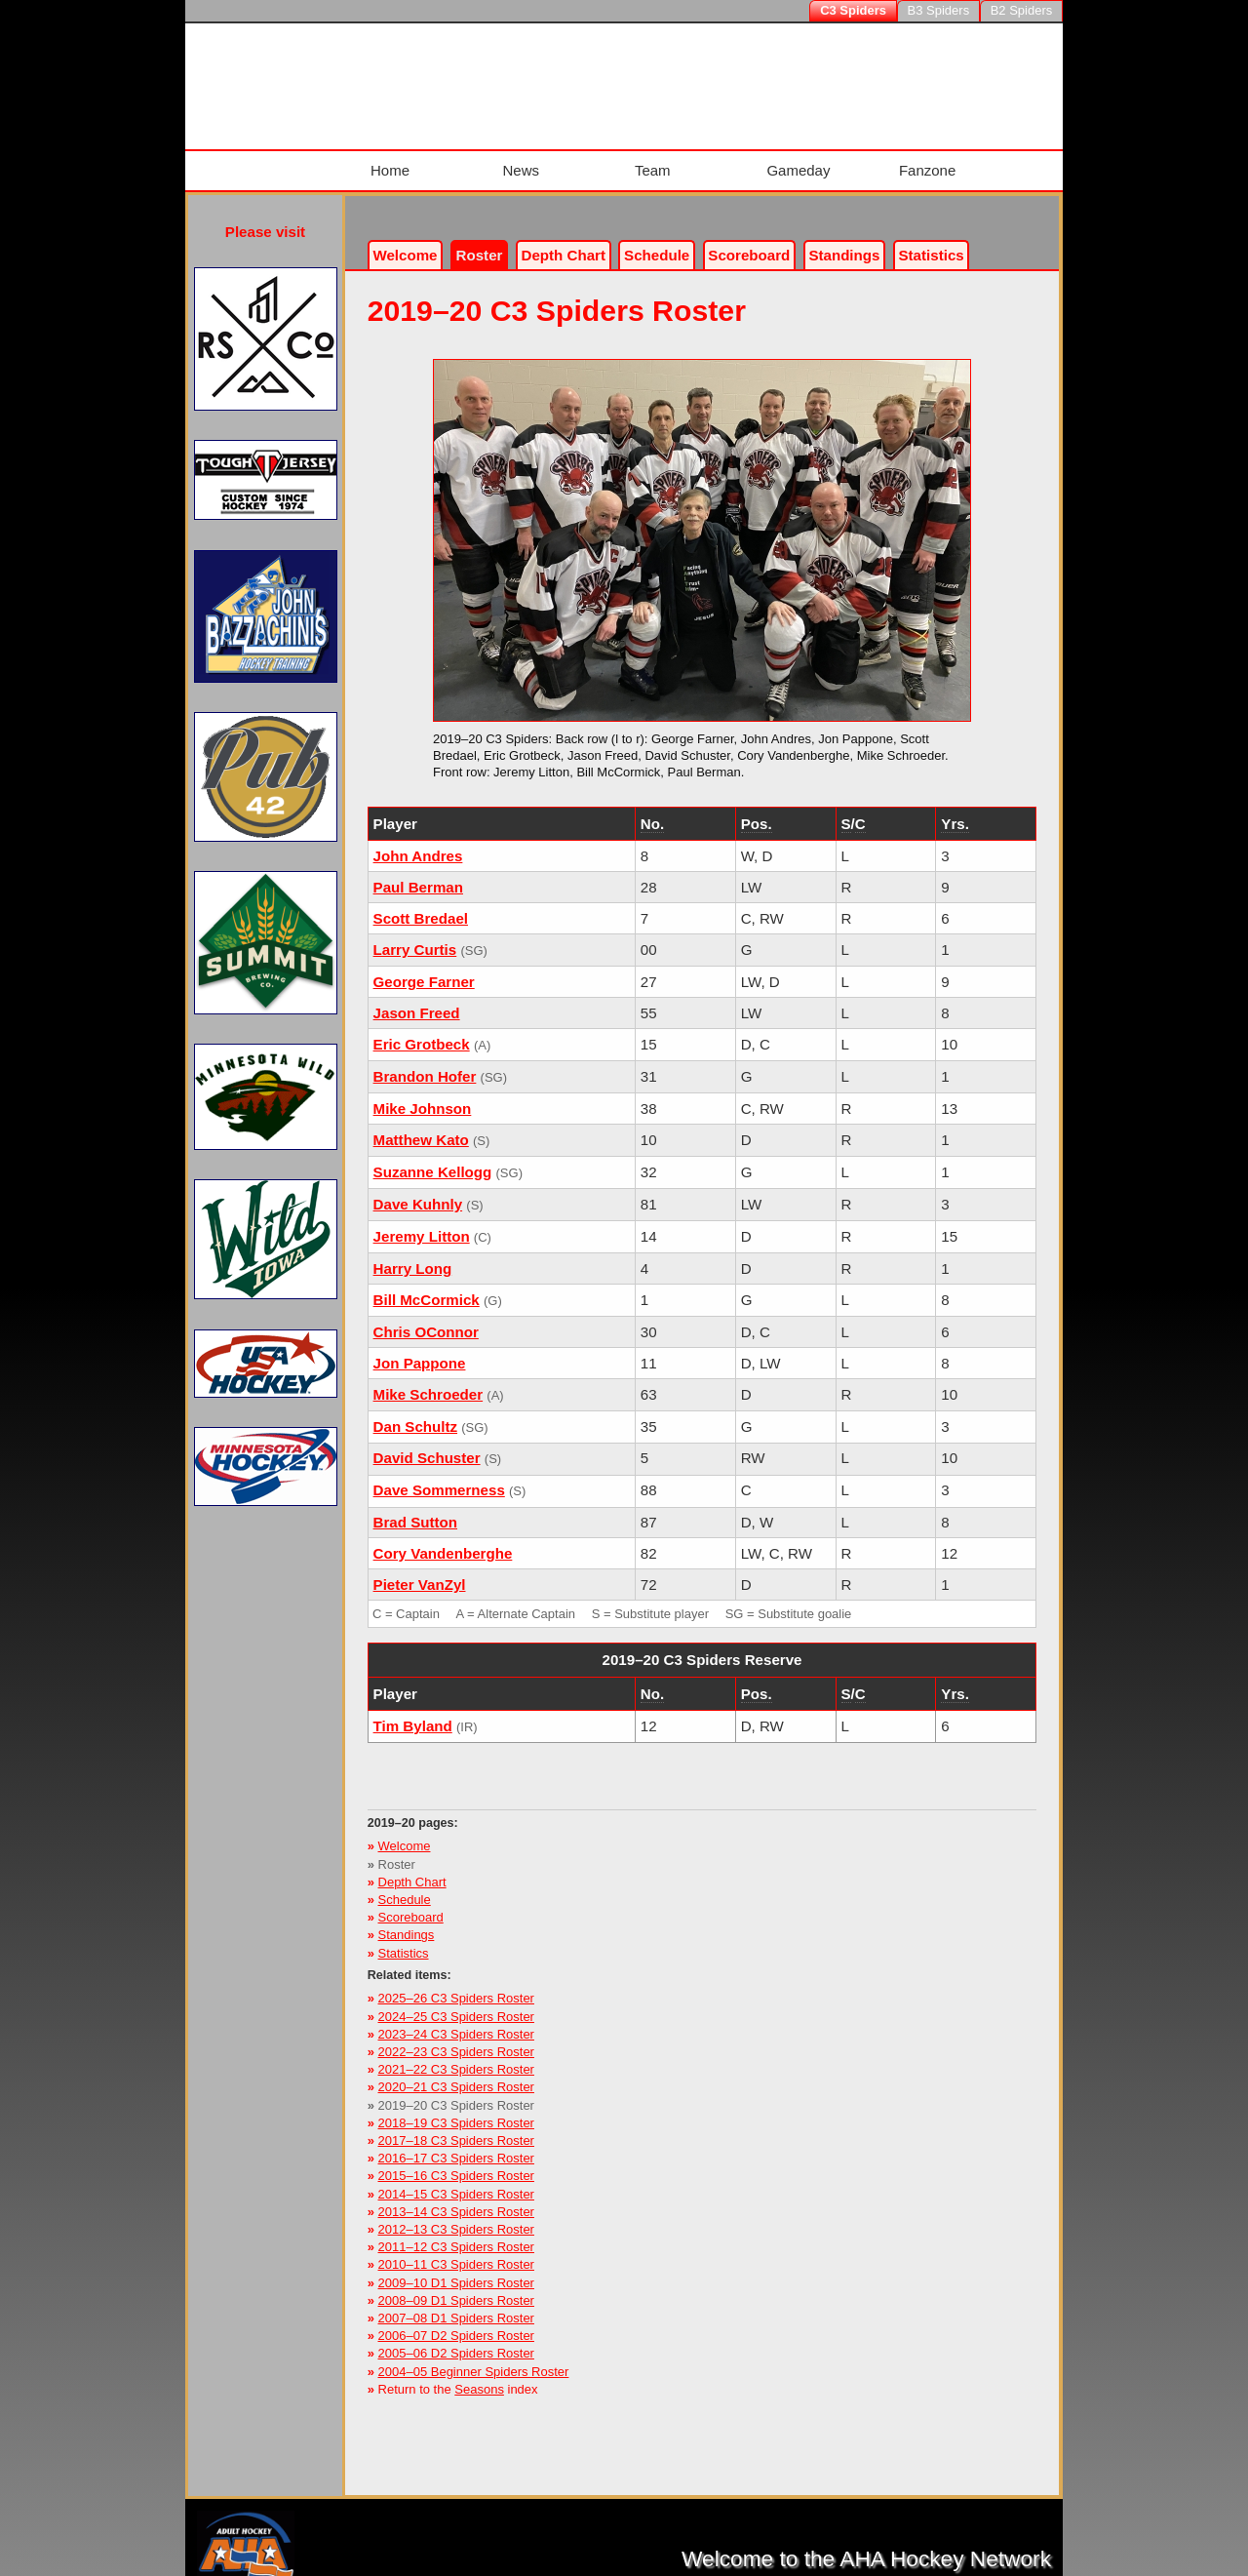 This screenshot has height=2576, width=1248. Describe the element at coordinates (420, 904) in the screenshot. I see `Scott Bredael` at that location.